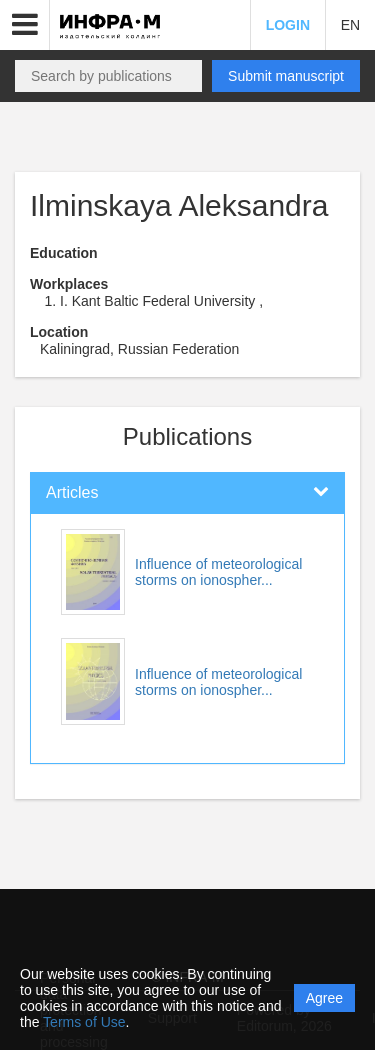 This screenshot has width=375, height=1050. Describe the element at coordinates (286, 76) in the screenshot. I see `Submit manuscript` at that location.